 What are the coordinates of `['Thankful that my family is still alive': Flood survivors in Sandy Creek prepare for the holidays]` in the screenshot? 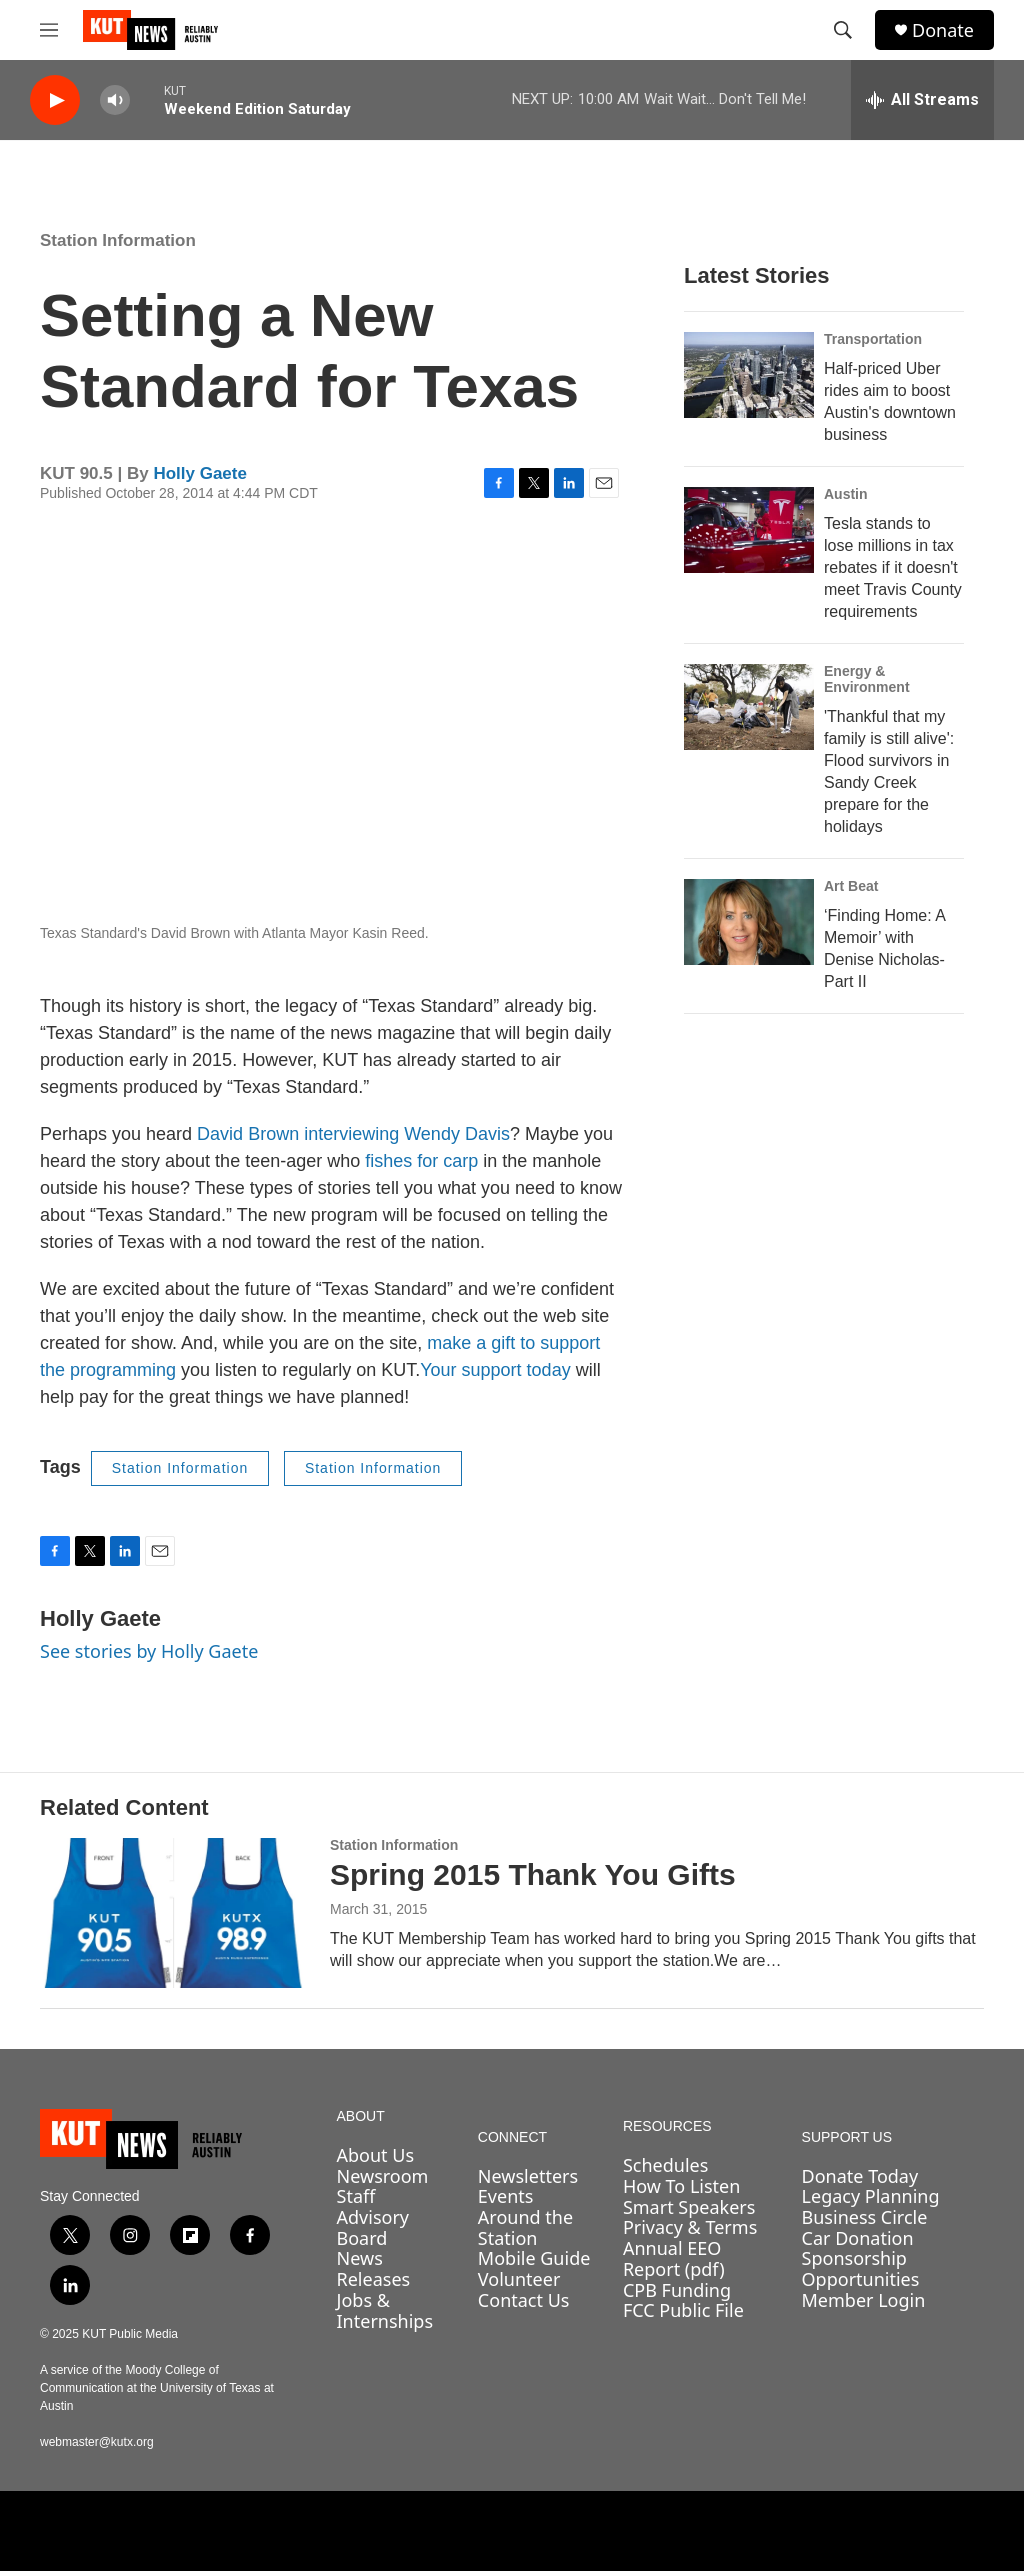 It's located at (749, 707).